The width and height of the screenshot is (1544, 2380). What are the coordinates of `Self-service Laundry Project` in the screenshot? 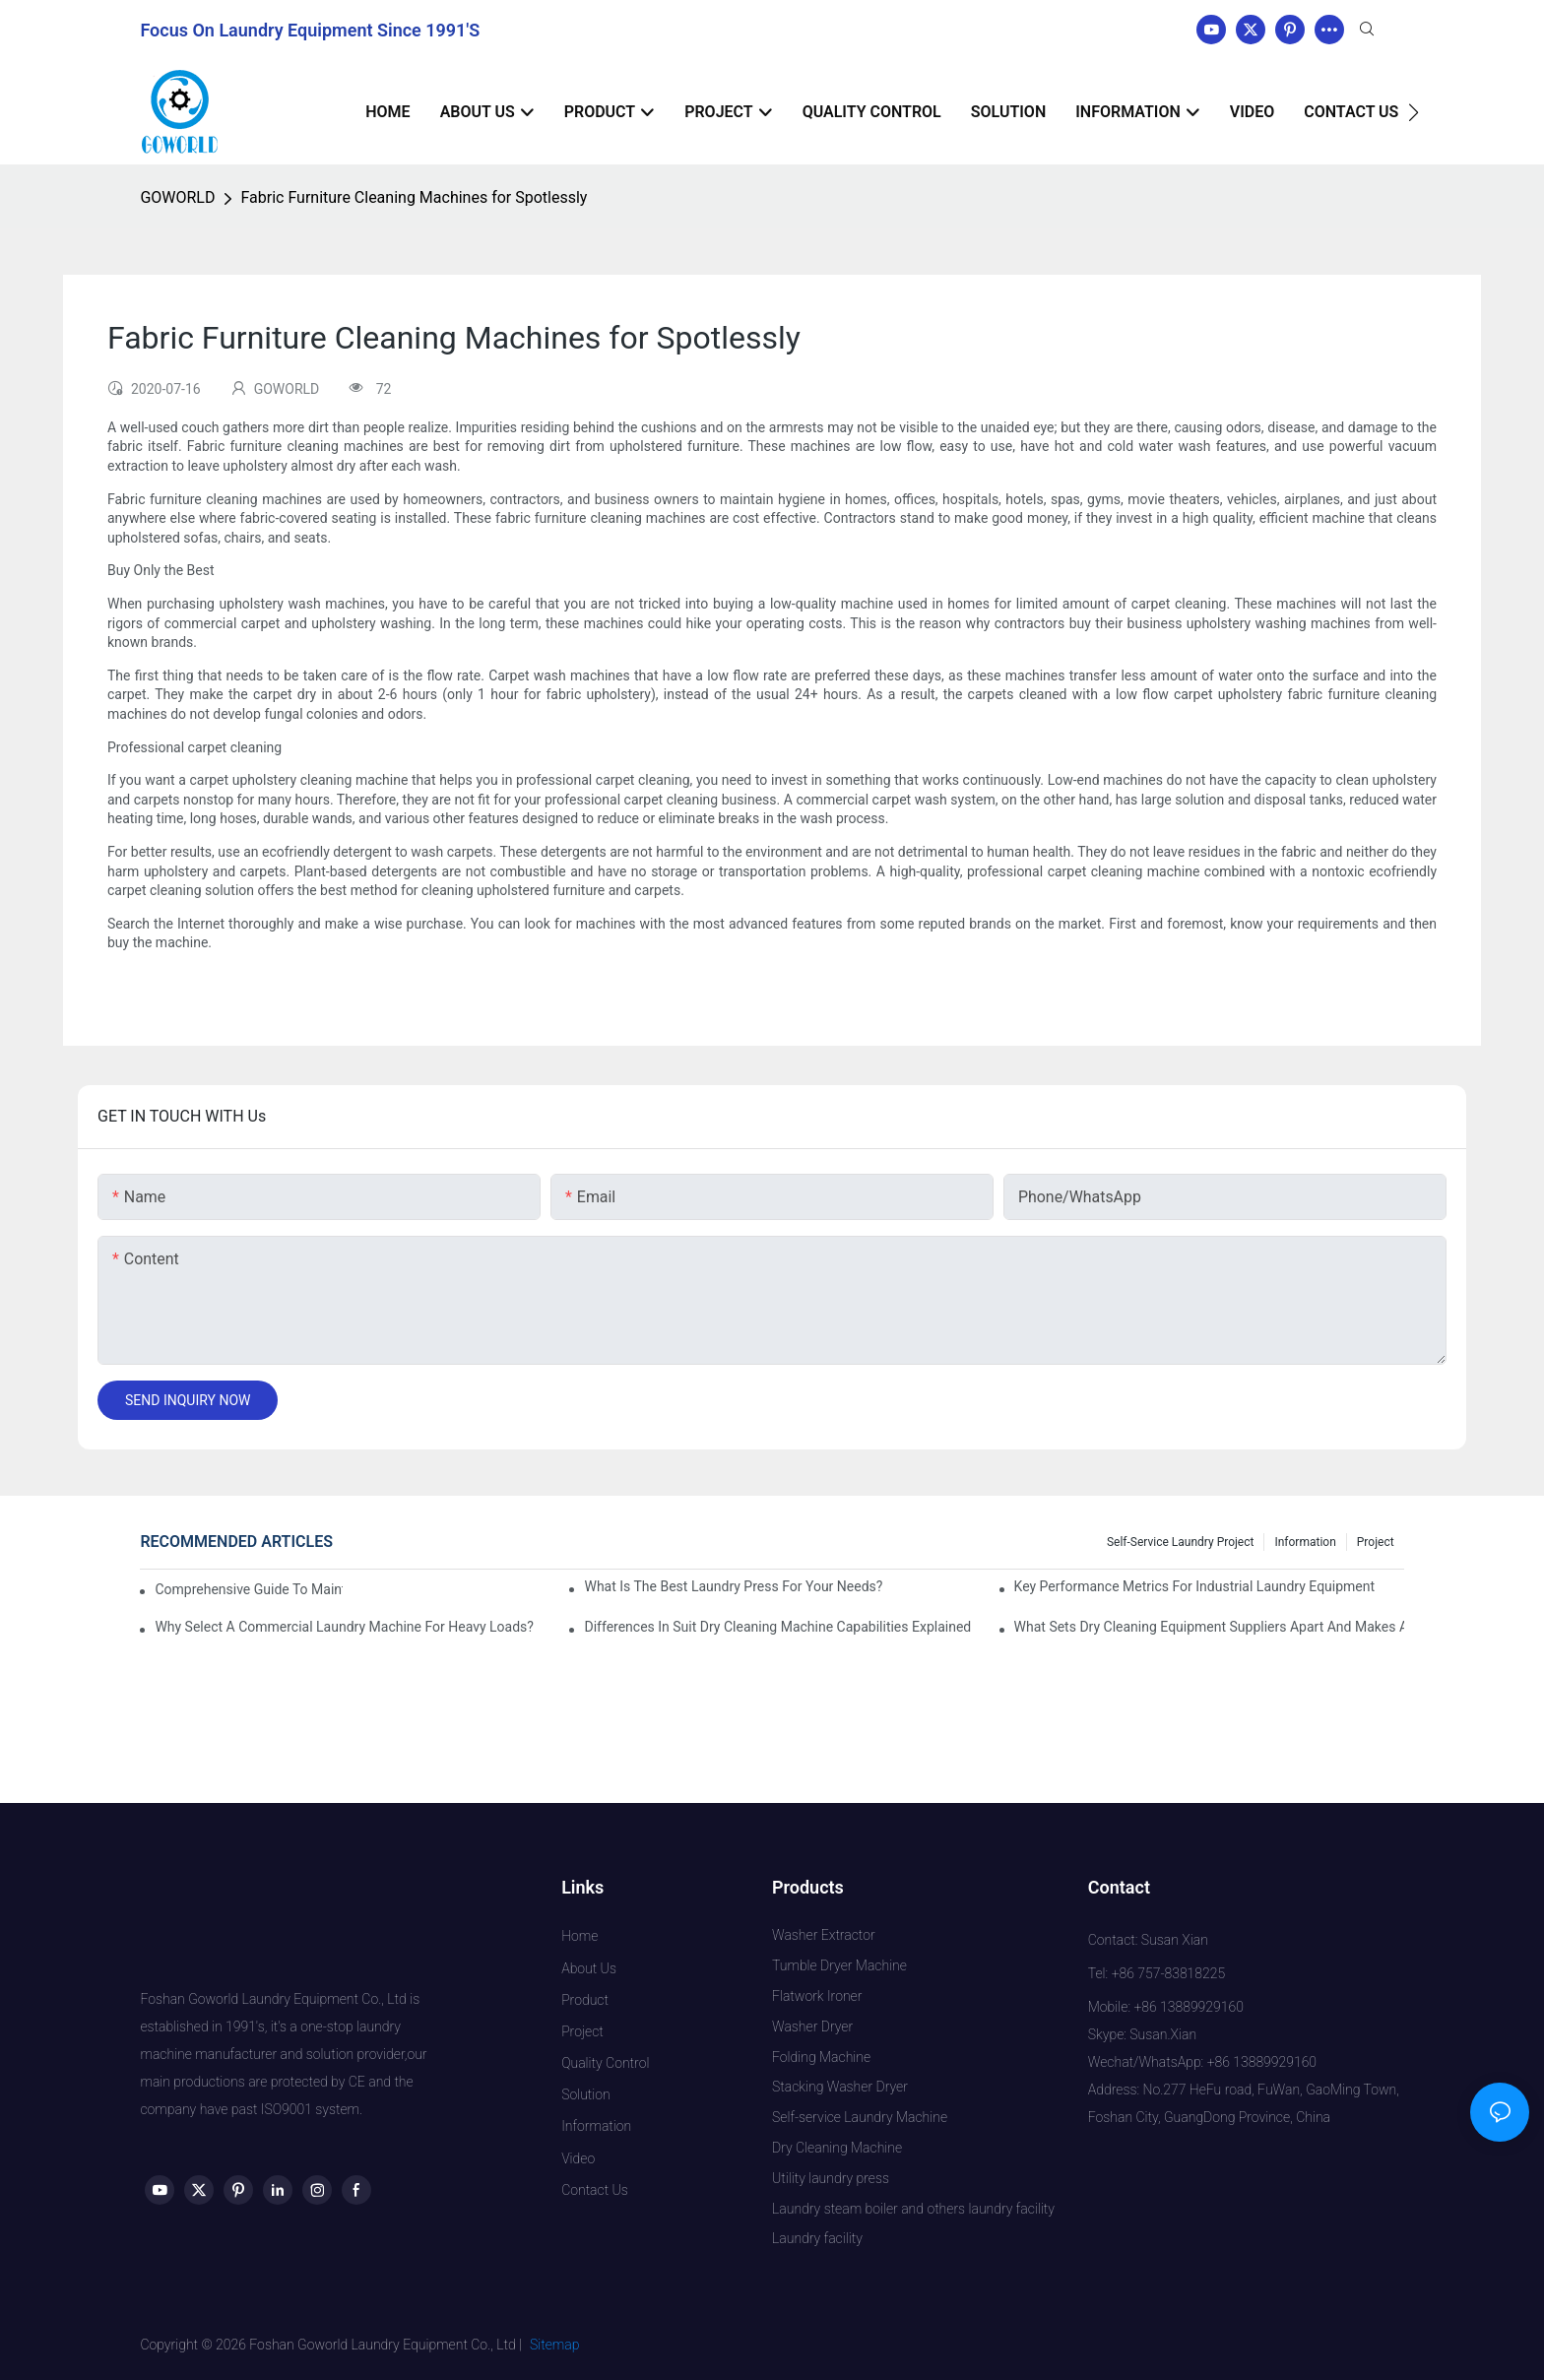 It's located at (1180, 1542).